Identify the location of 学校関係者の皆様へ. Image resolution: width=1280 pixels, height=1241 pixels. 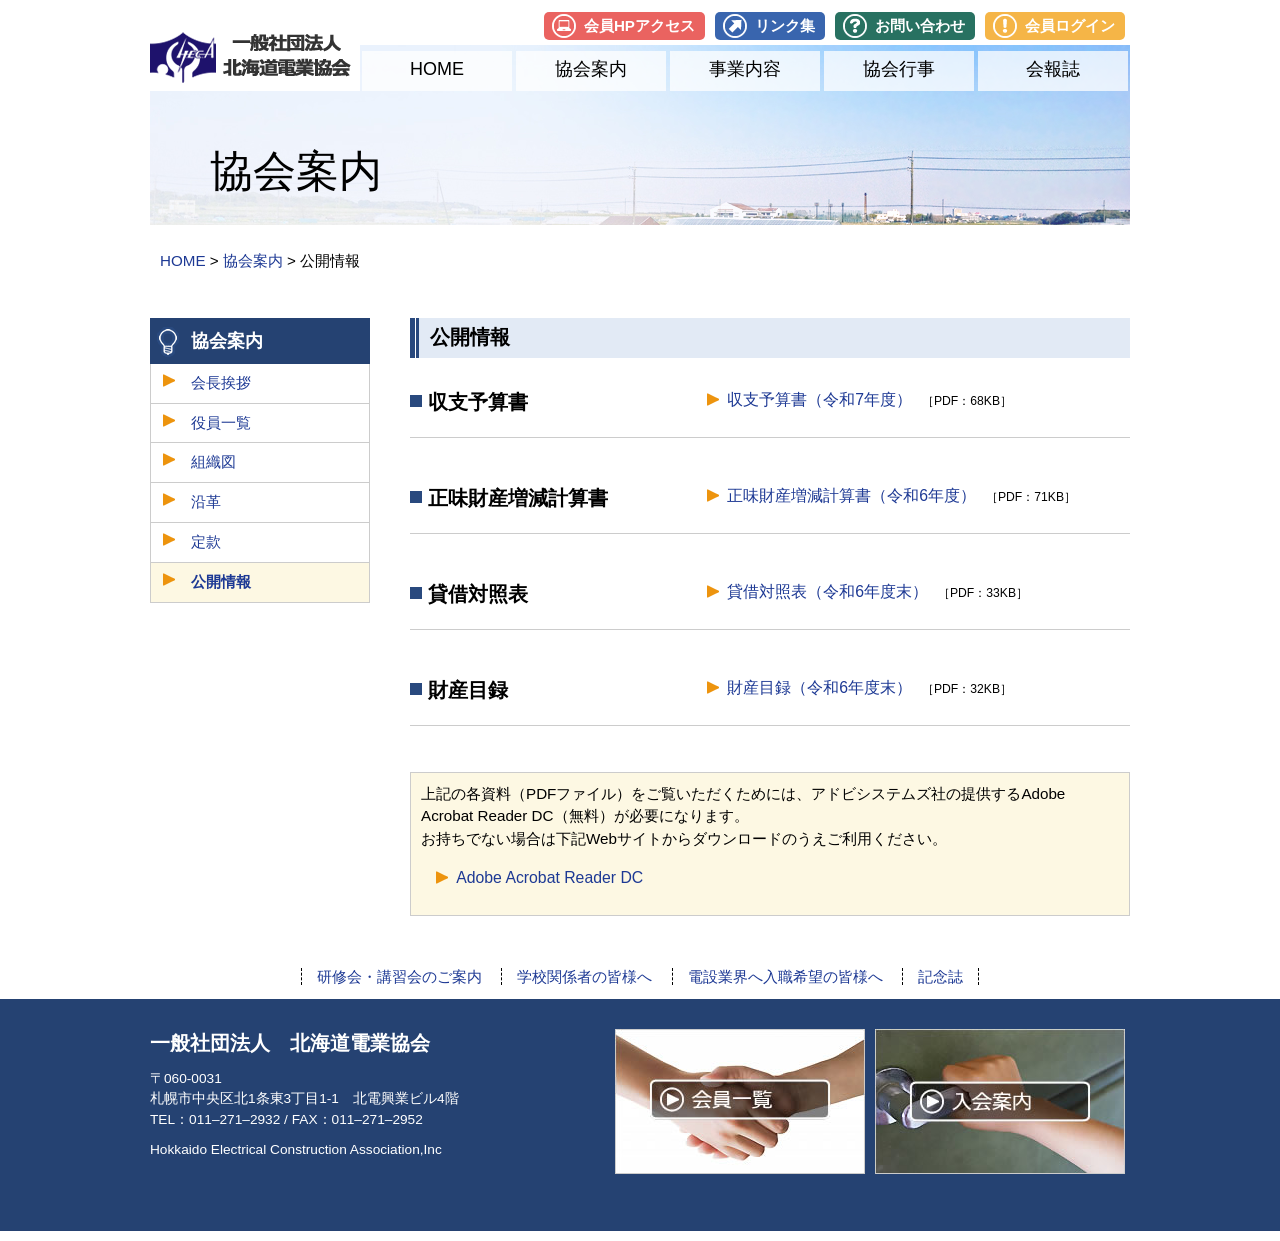
(584, 976).